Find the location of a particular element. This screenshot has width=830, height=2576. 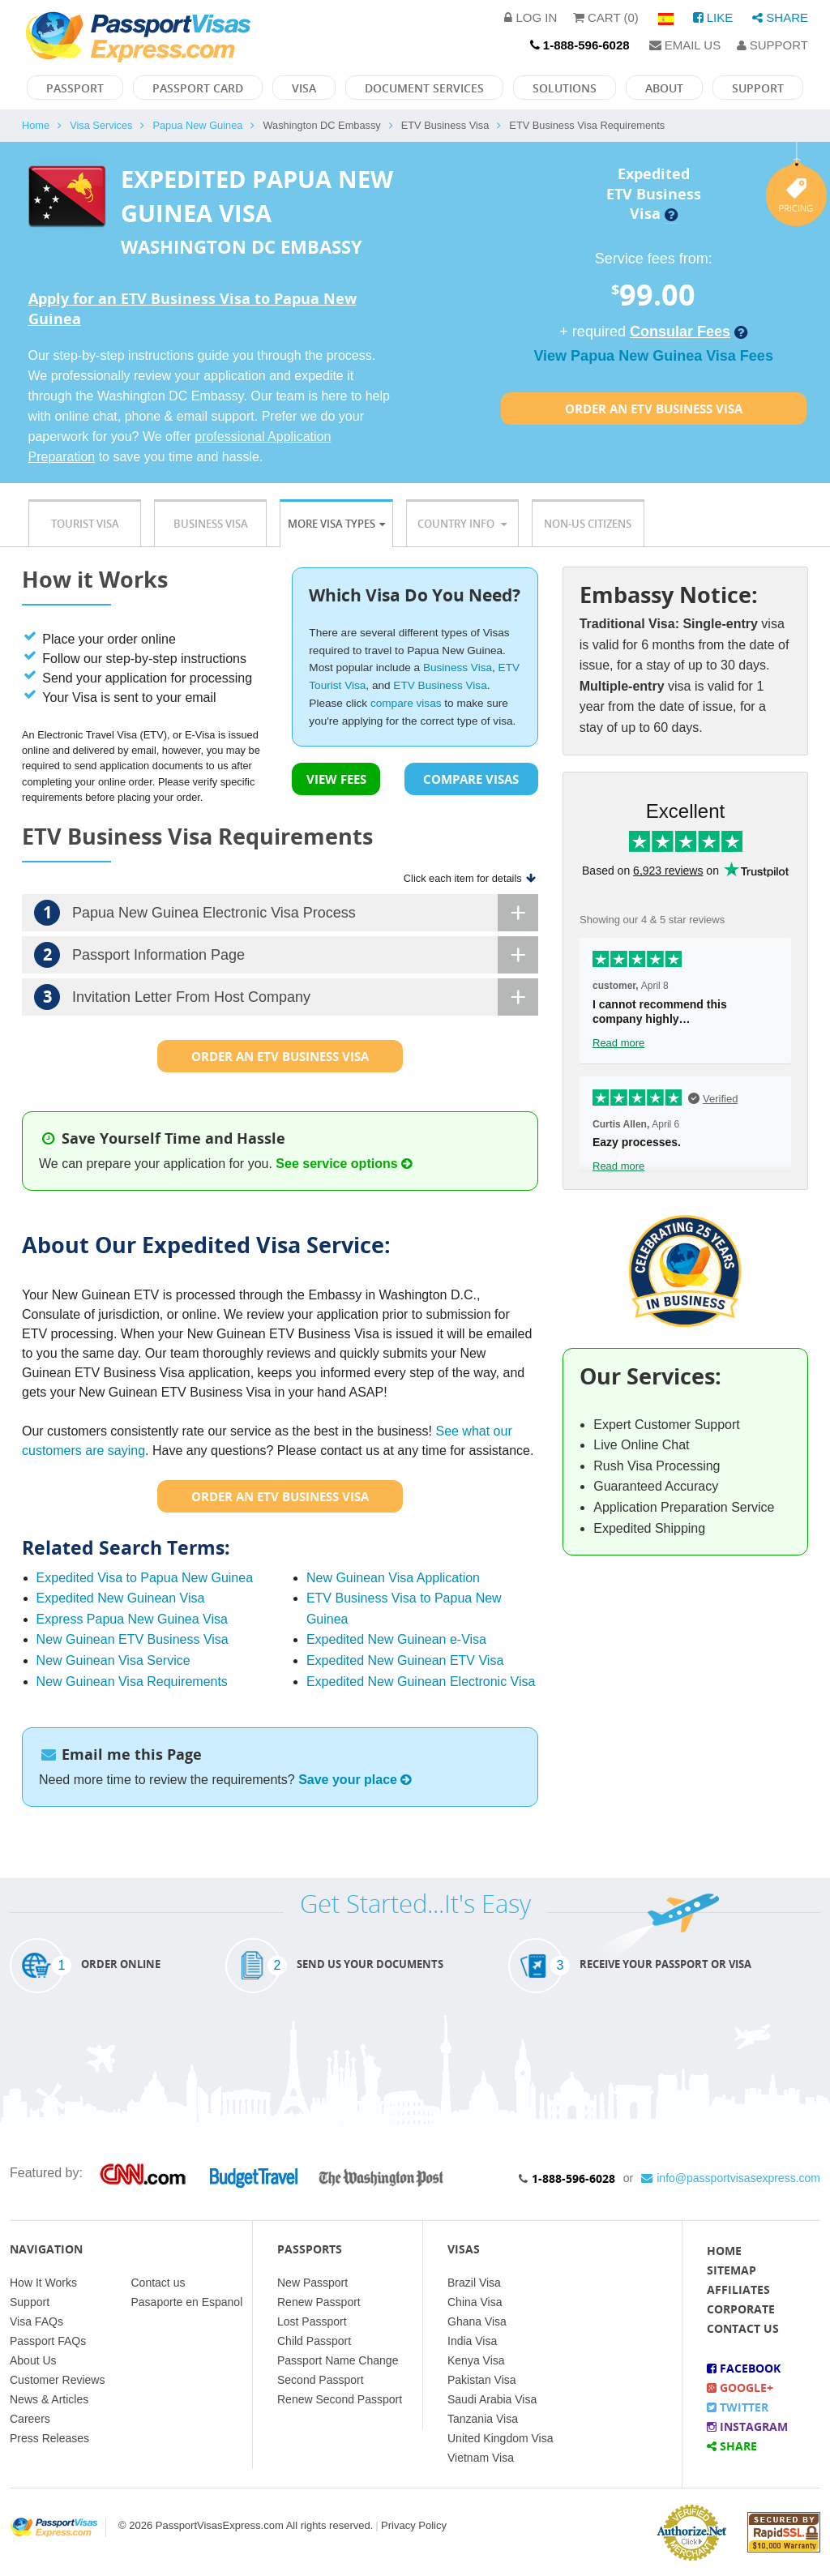

Corporate is located at coordinates (741, 2309).